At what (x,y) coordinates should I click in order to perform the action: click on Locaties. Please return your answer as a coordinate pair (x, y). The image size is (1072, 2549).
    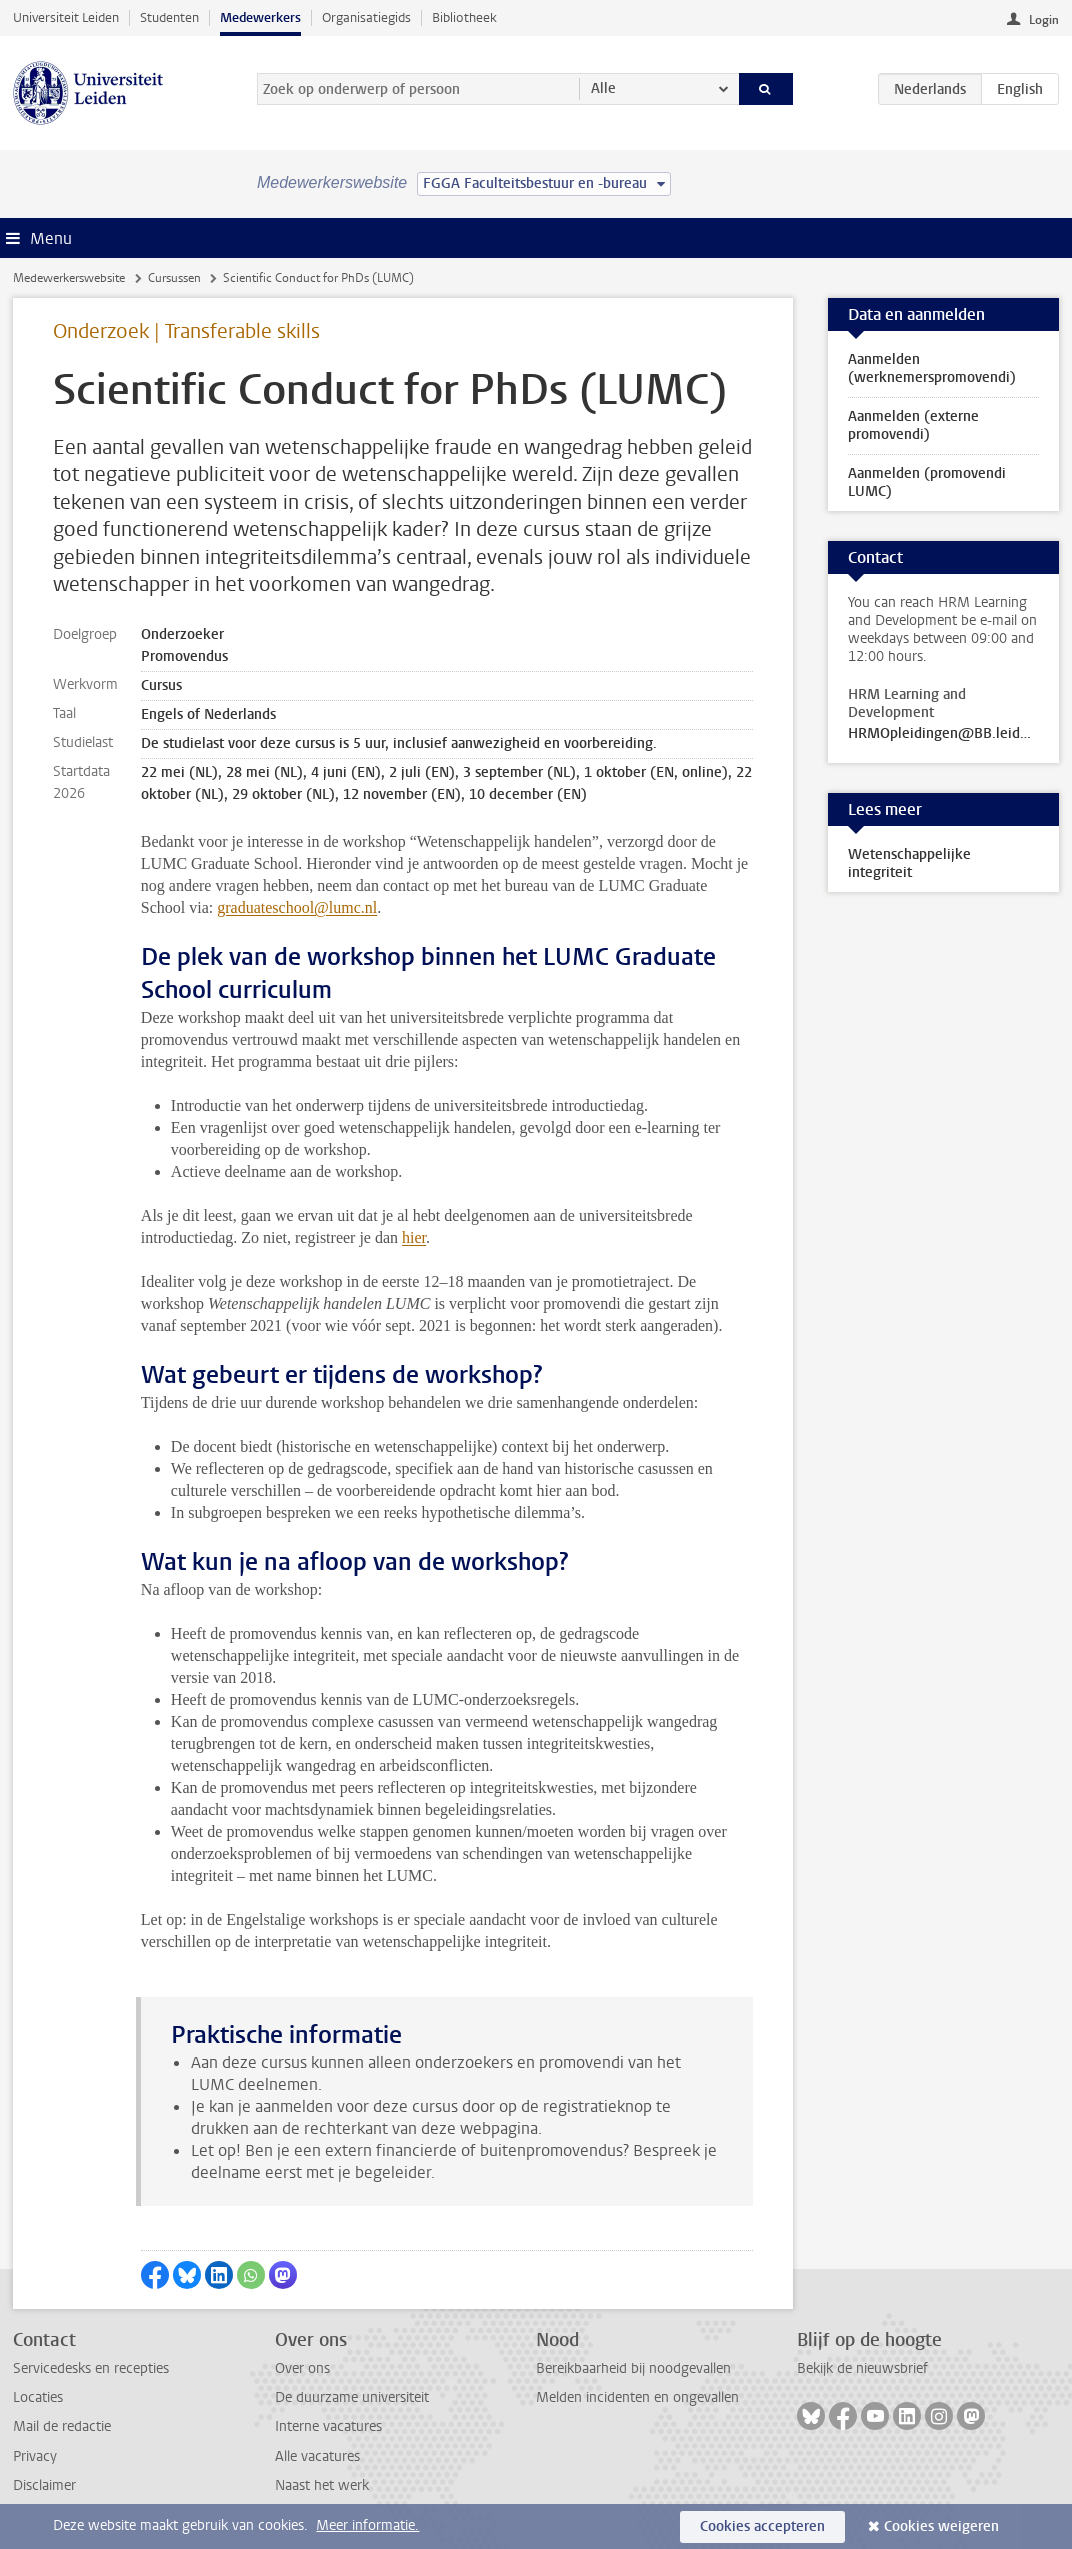
    Looking at the image, I should click on (38, 2397).